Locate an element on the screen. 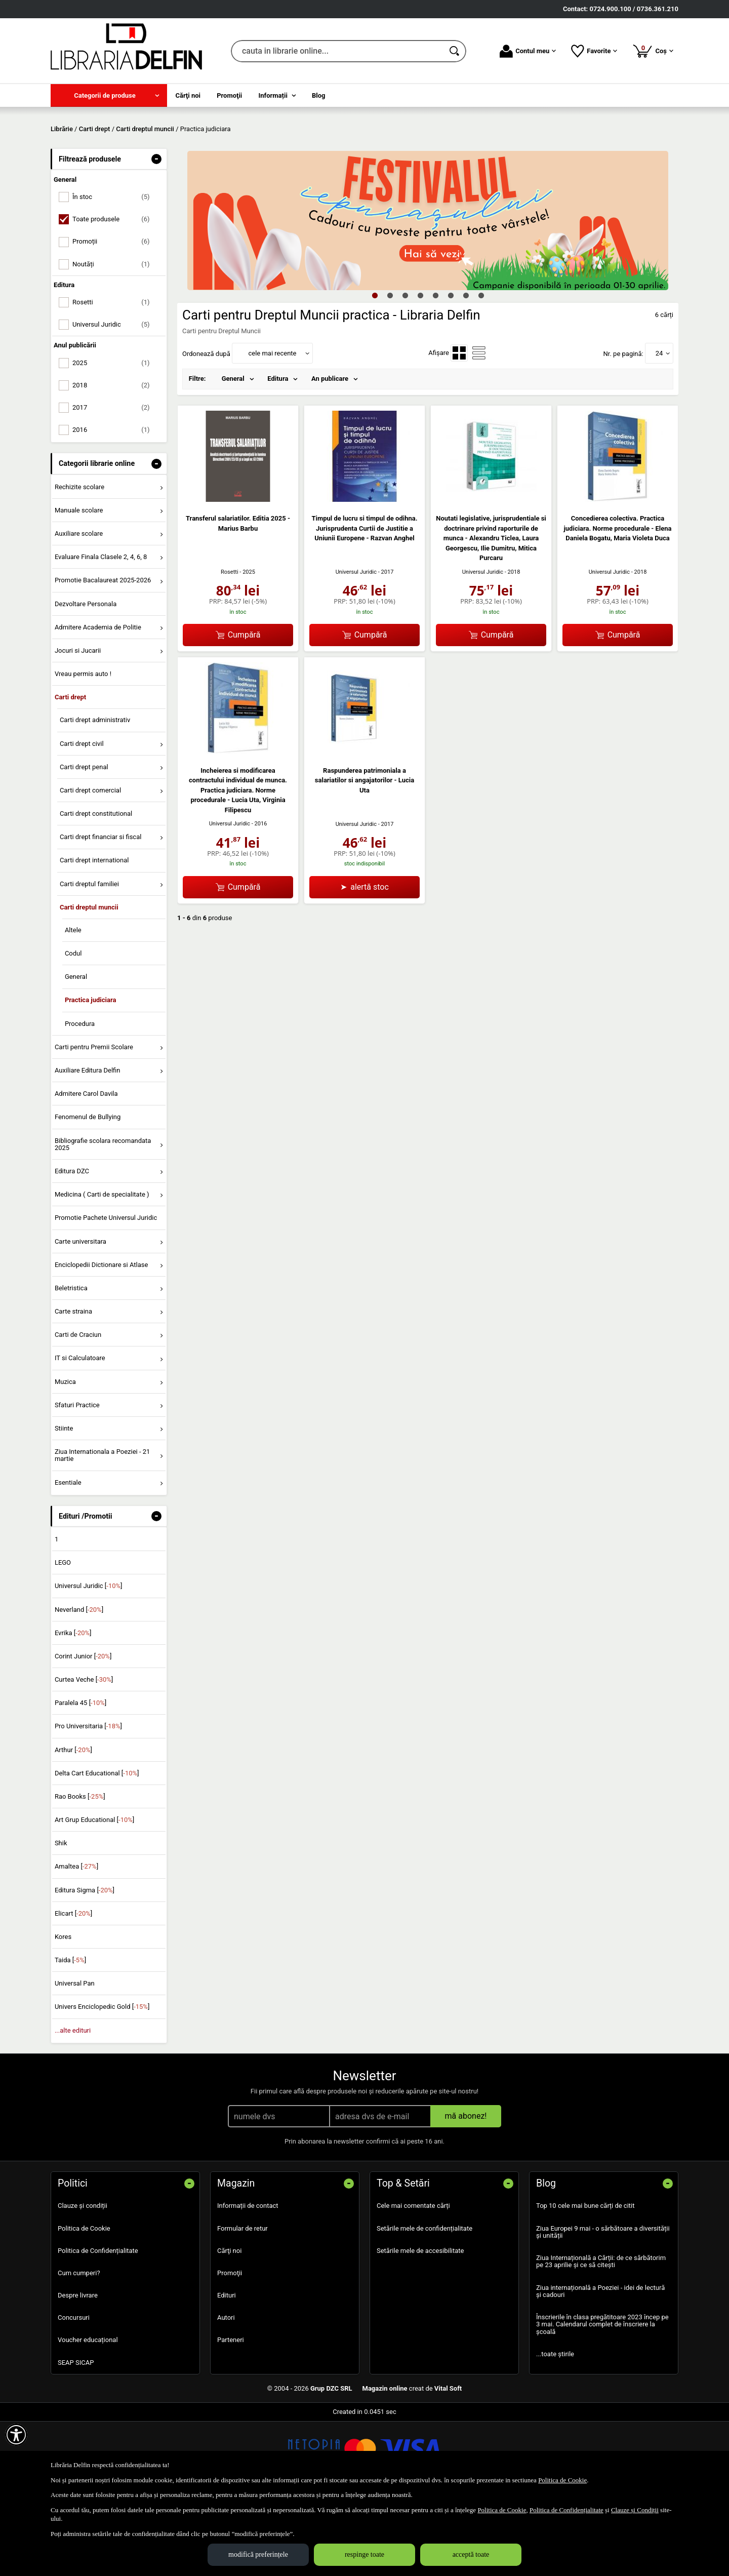  SEAP SICAP is located at coordinates (76, 2435).